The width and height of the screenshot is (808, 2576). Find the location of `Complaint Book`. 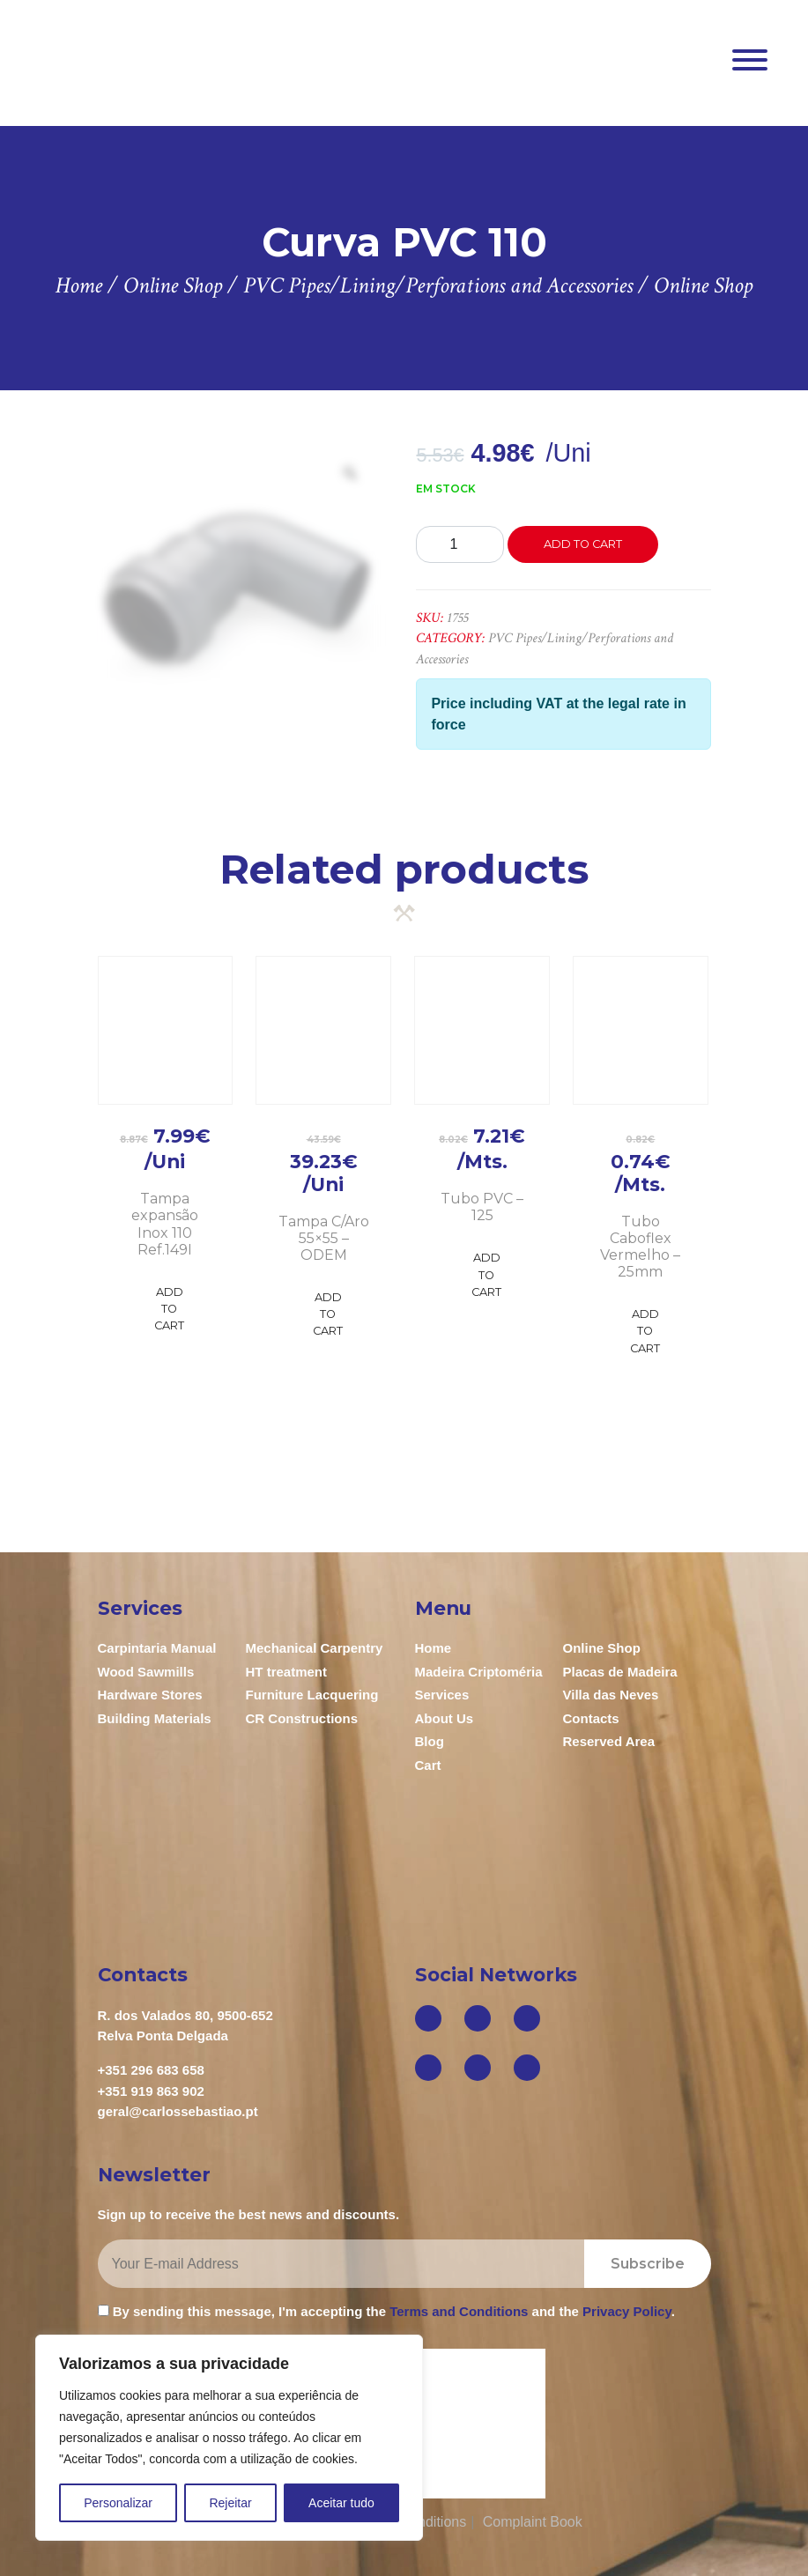

Complaint Book is located at coordinates (532, 2521).